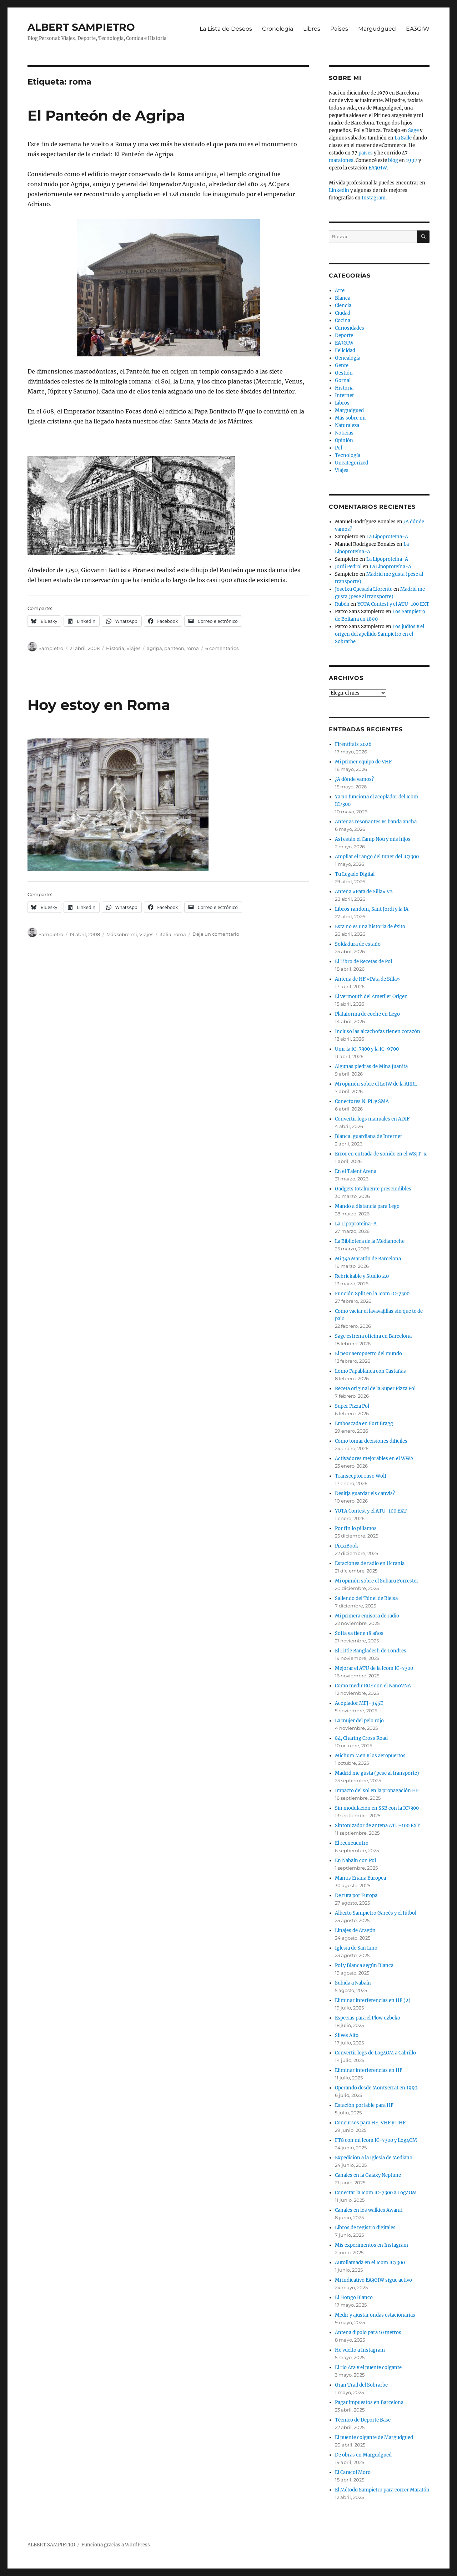 Image resolution: width=457 pixels, height=2576 pixels. What do you see at coordinates (368, 2070) in the screenshot?
I see `Eliminar interferencias en HF` at bounding box center [368, 2070].